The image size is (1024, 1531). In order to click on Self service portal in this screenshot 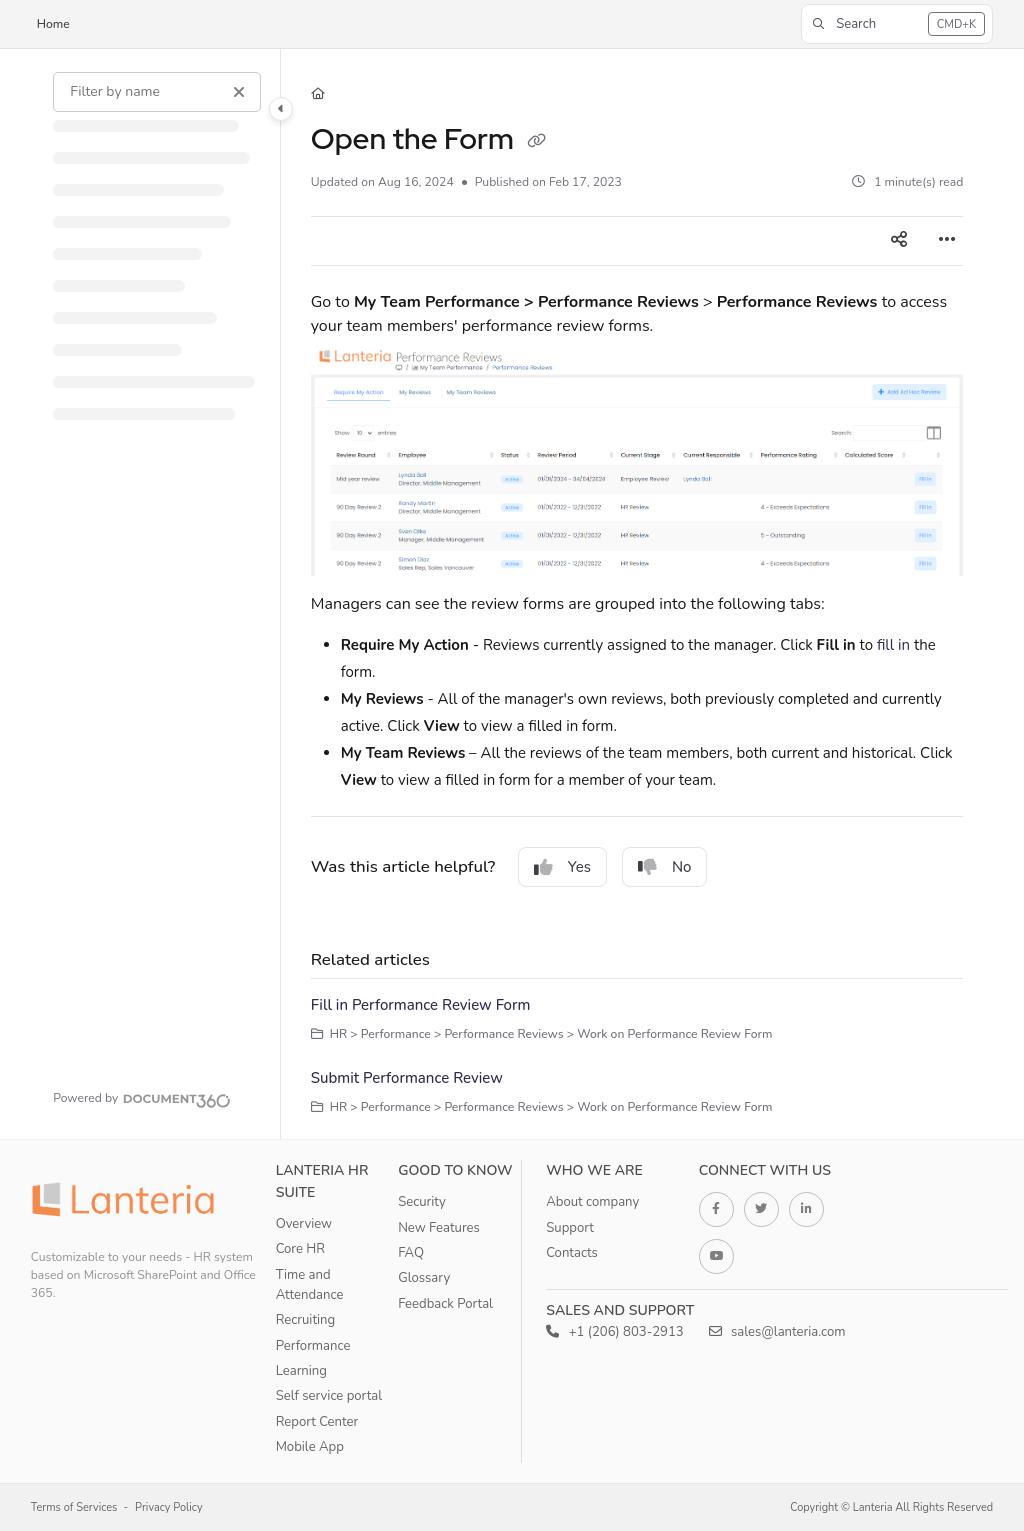, I will do `click(329, 1396)`.